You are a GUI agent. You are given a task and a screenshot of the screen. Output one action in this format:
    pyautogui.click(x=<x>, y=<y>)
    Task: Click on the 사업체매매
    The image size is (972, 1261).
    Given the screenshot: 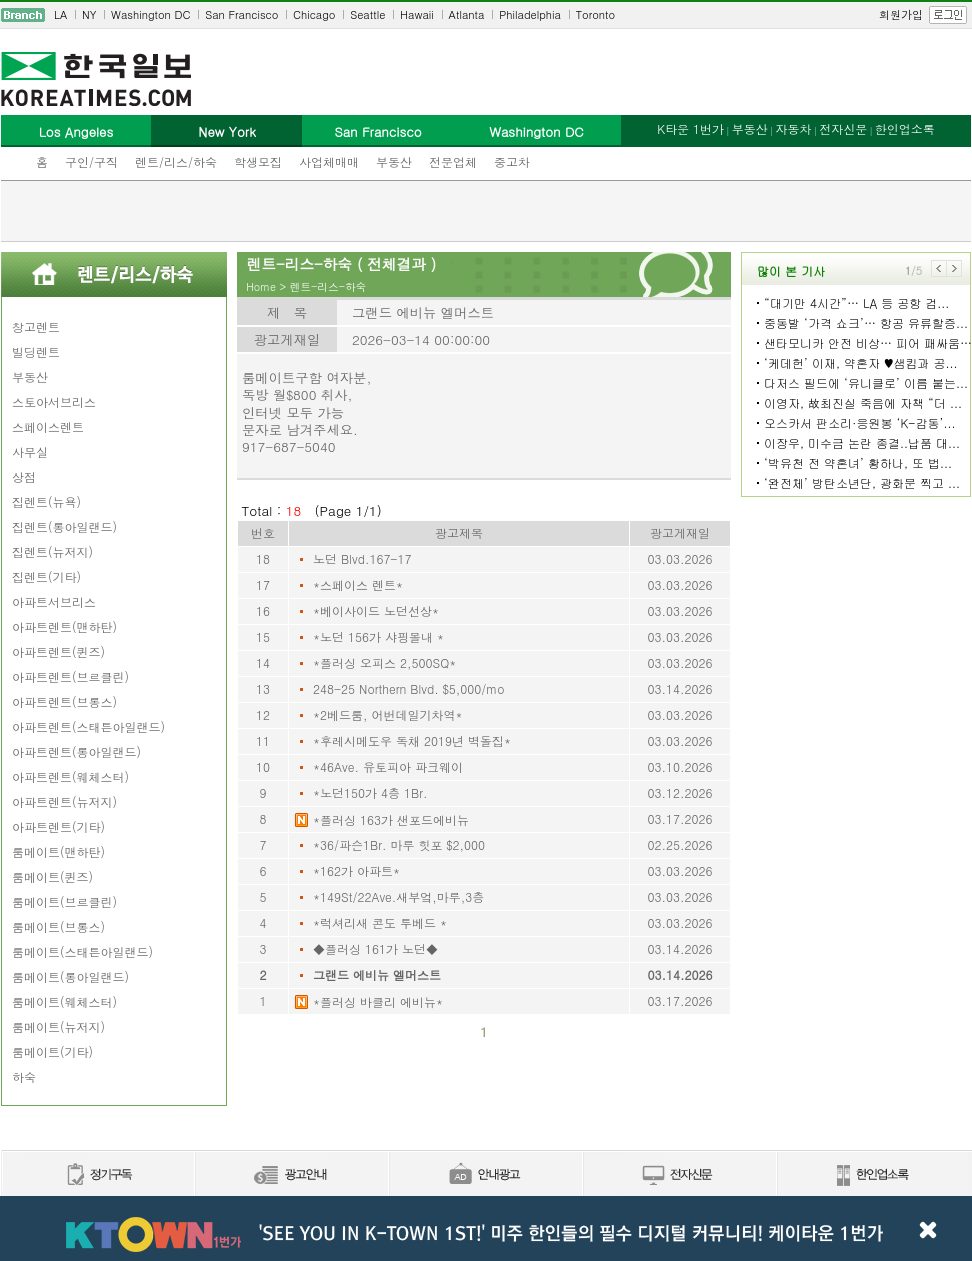 What is the action you would take?
    pyautogui.click(x=329, y=161)
    